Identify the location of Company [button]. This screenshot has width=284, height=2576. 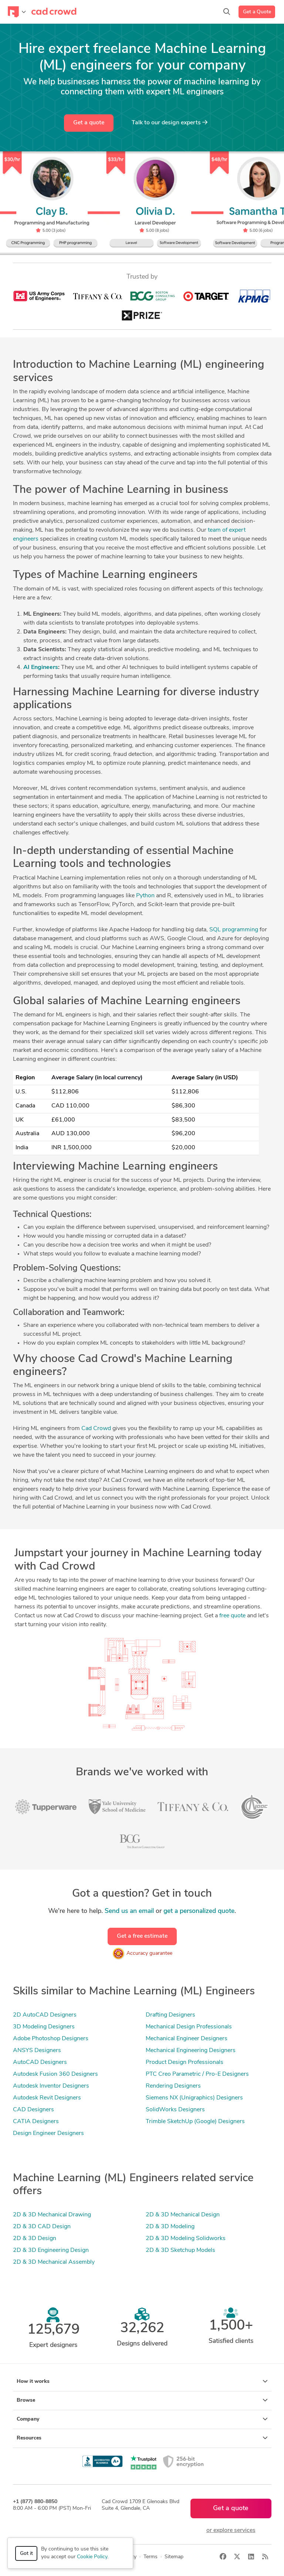
(142, 2419).